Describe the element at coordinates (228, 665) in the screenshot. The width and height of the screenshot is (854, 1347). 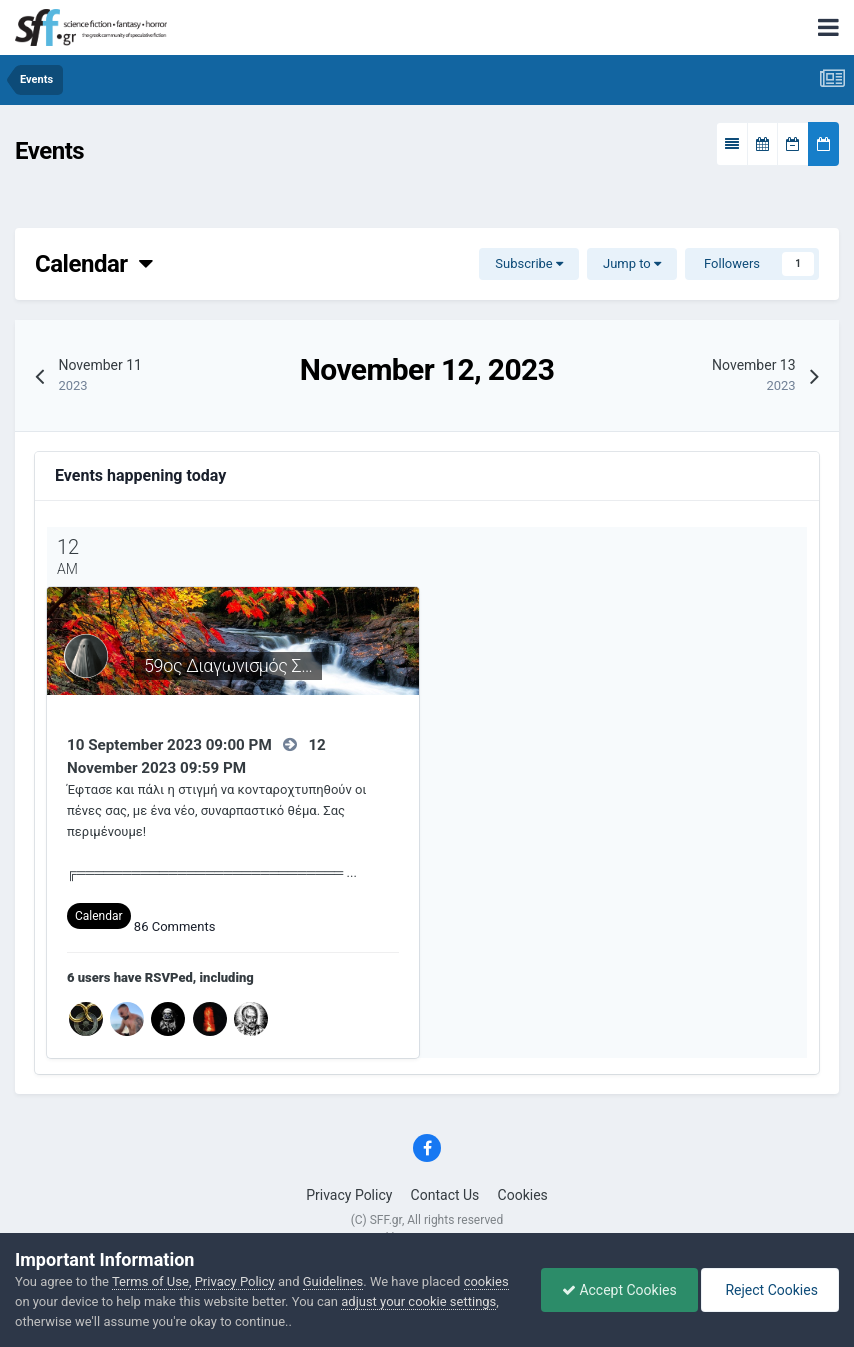
I see `59ος Διαγωνισμός Σ…` at that location.